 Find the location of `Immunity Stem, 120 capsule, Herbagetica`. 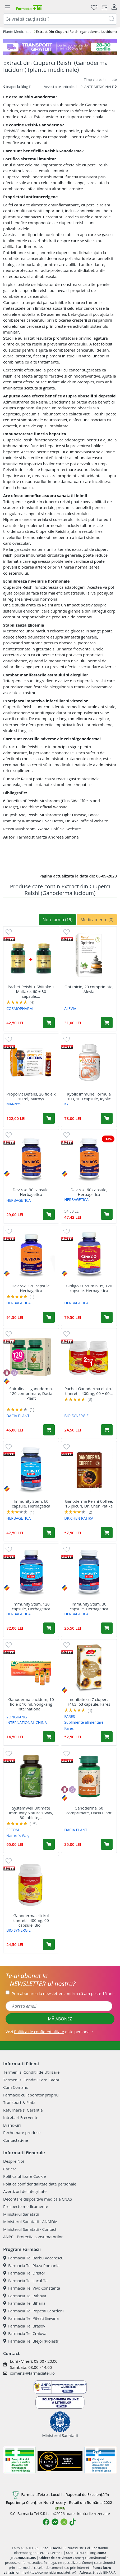

Immunity Stem, 120 capsule, Herbagetica is located at coordinates (31, 1606).